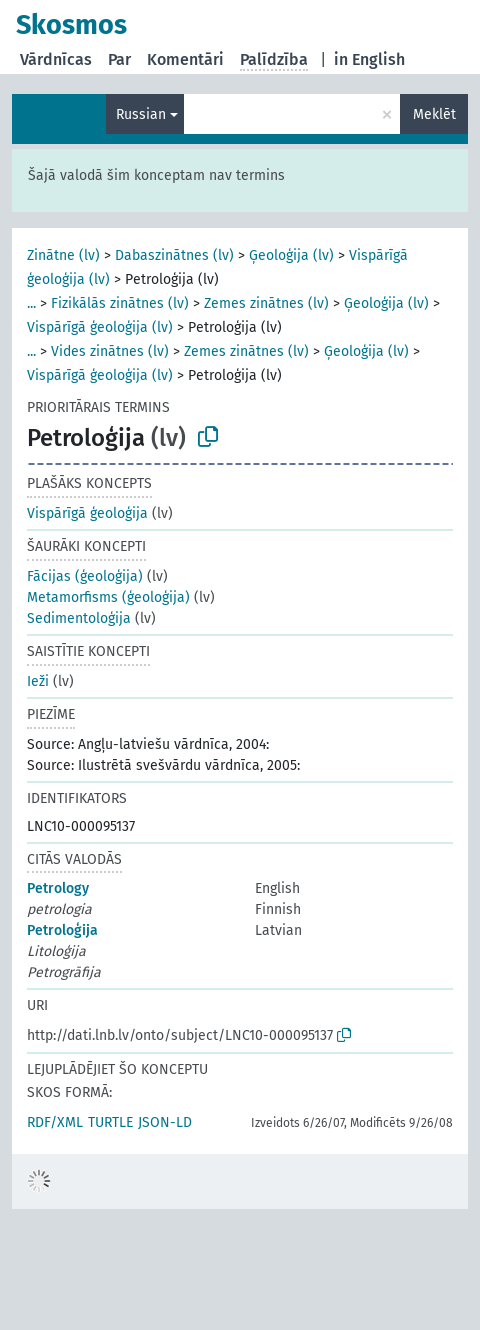  What do you see at coordinates (56, 59) in the screenshot?
I see `Vārdnīcas` at bounding box center [56, 59].